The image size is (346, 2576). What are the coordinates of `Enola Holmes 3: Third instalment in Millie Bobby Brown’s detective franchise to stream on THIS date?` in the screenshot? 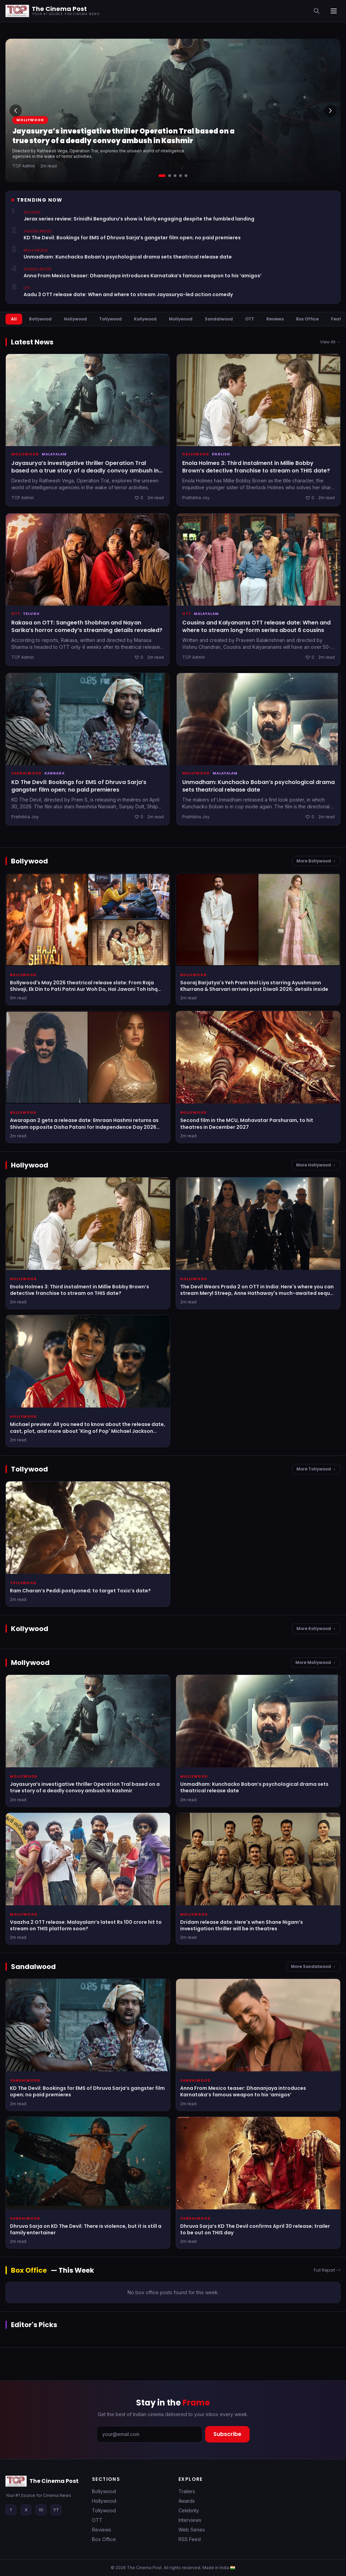 It's located at (256, 467).